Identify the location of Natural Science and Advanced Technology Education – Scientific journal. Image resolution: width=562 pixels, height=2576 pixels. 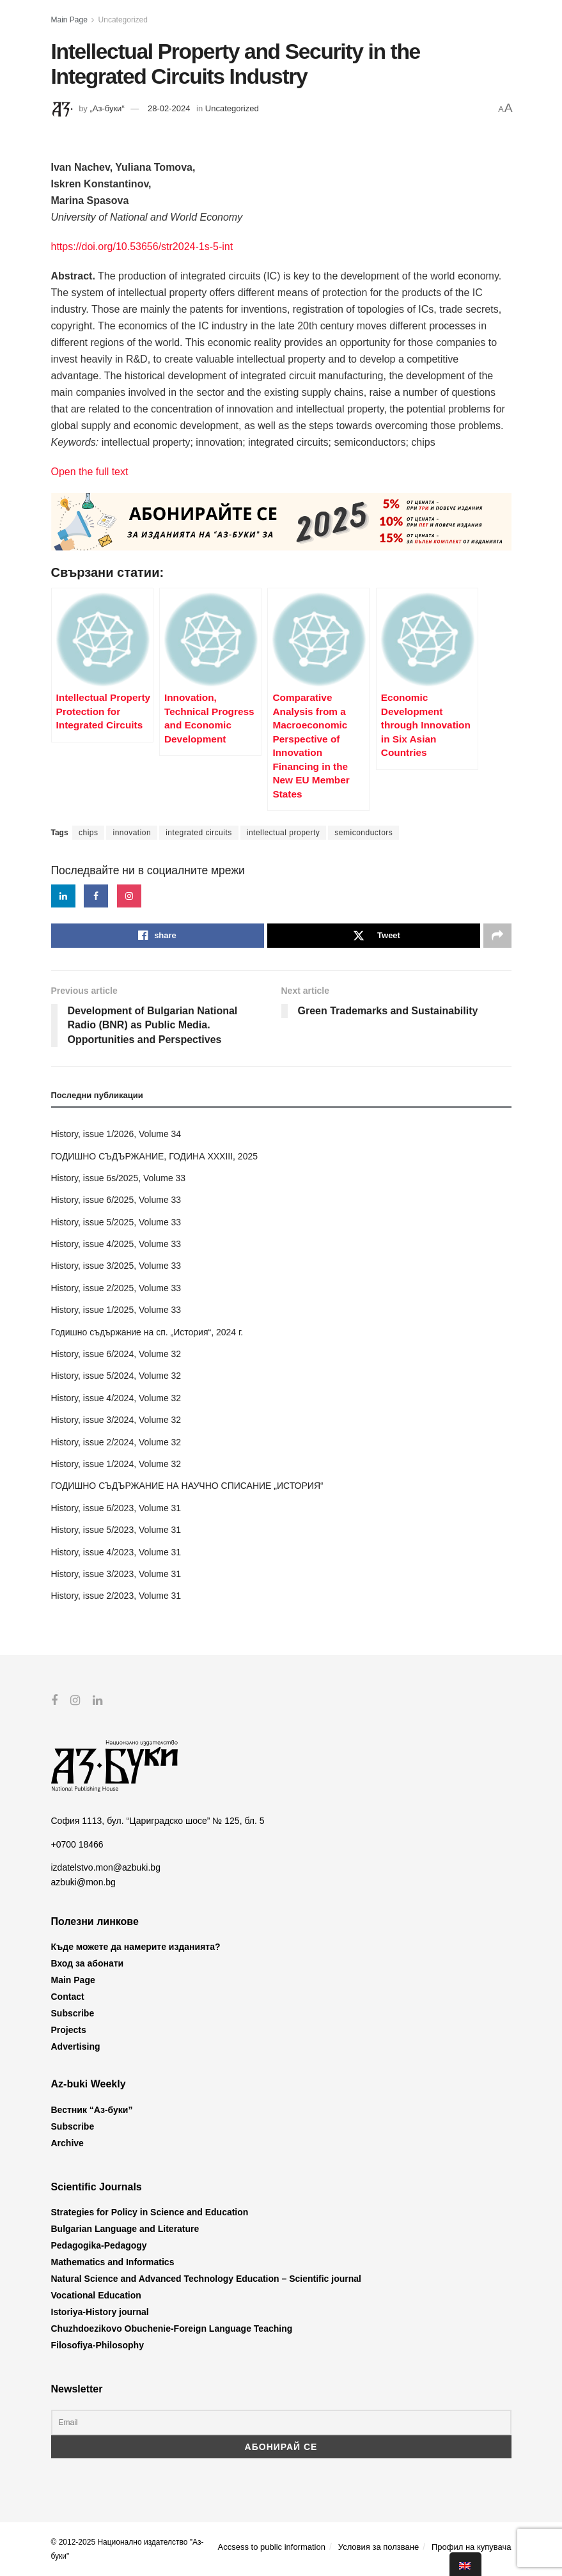
(206, 2279).